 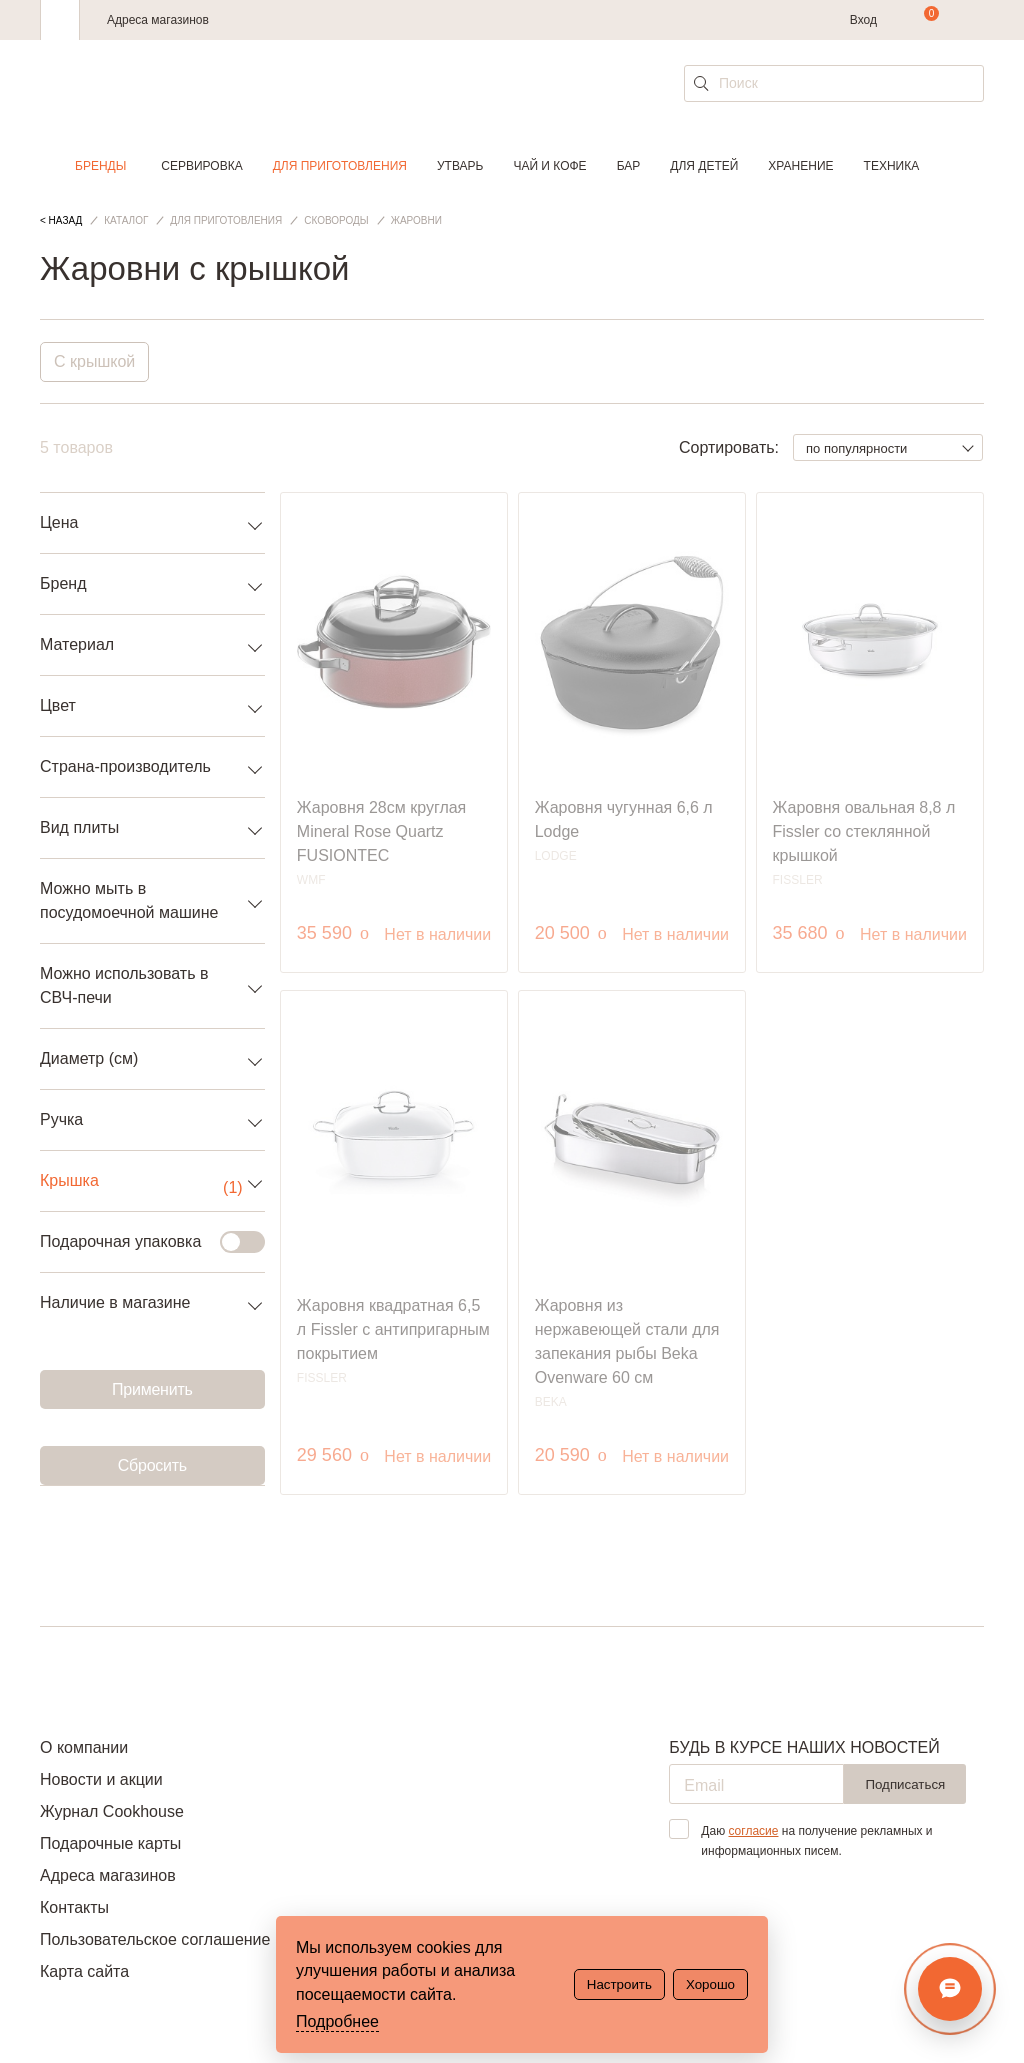 What do you see at coordinates (892, 166) in the screenshot?
I see `Техника` at bounding box center [892, 166].